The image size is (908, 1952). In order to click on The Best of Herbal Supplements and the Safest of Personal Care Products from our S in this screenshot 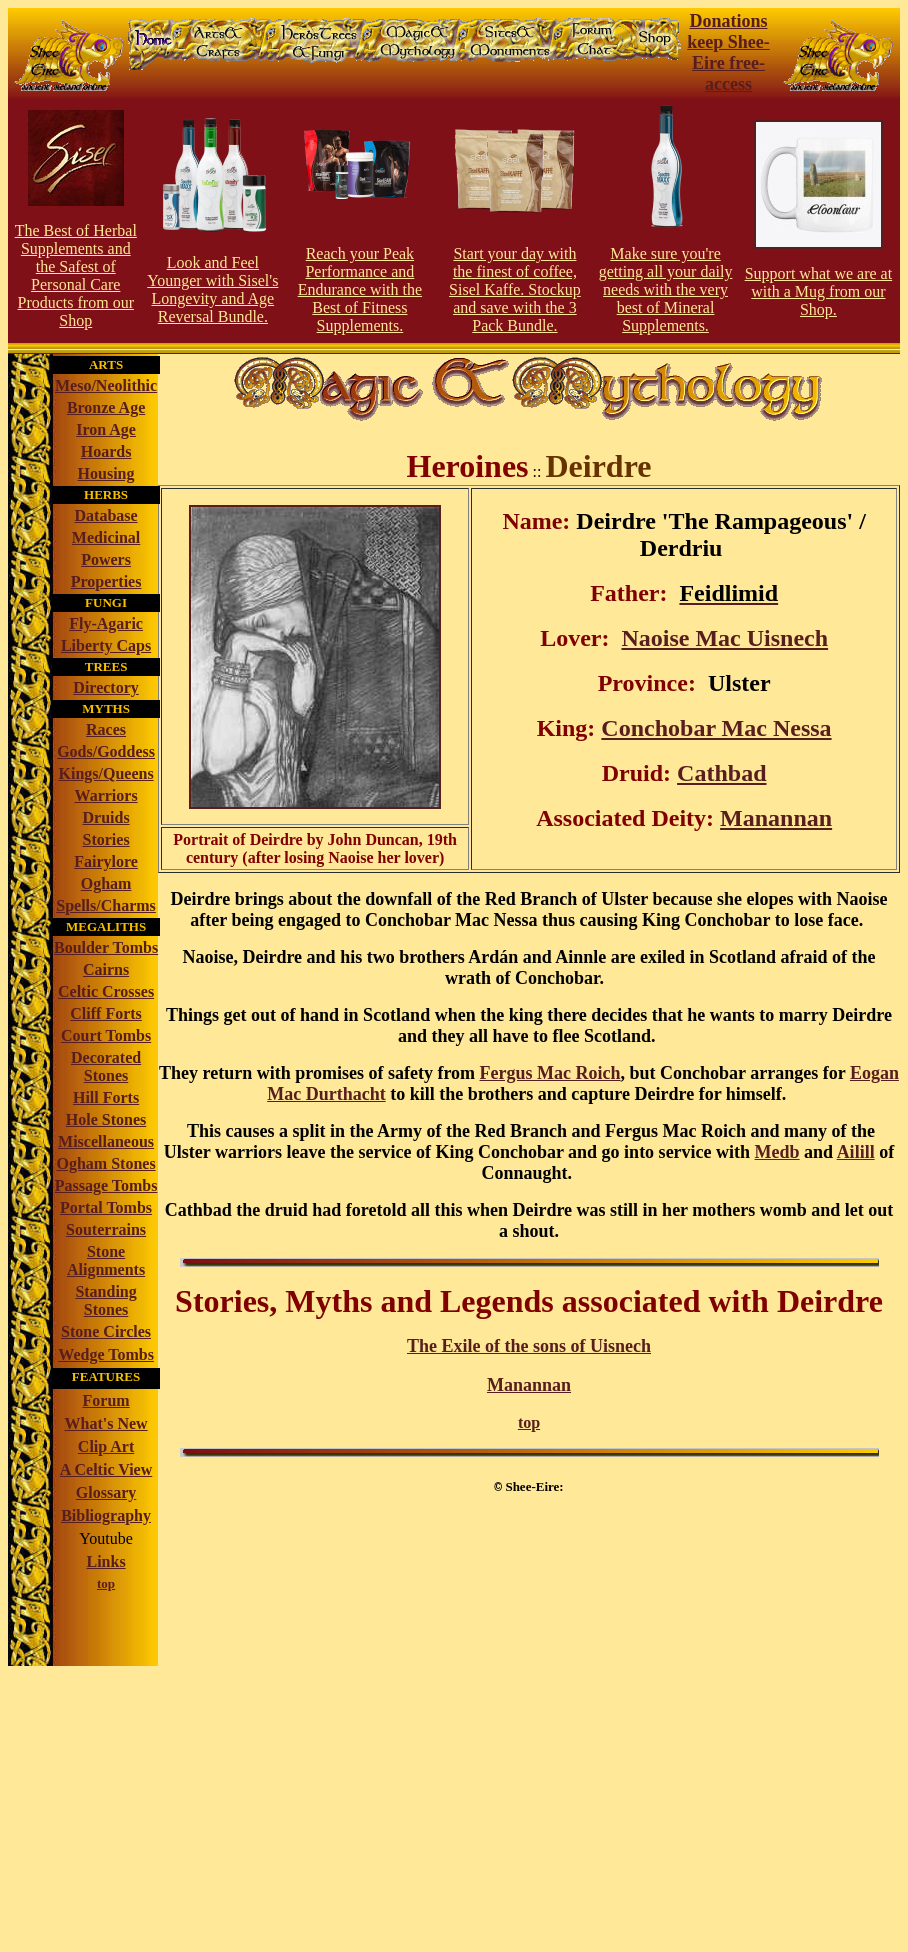, I will do `click(76, 275)`.